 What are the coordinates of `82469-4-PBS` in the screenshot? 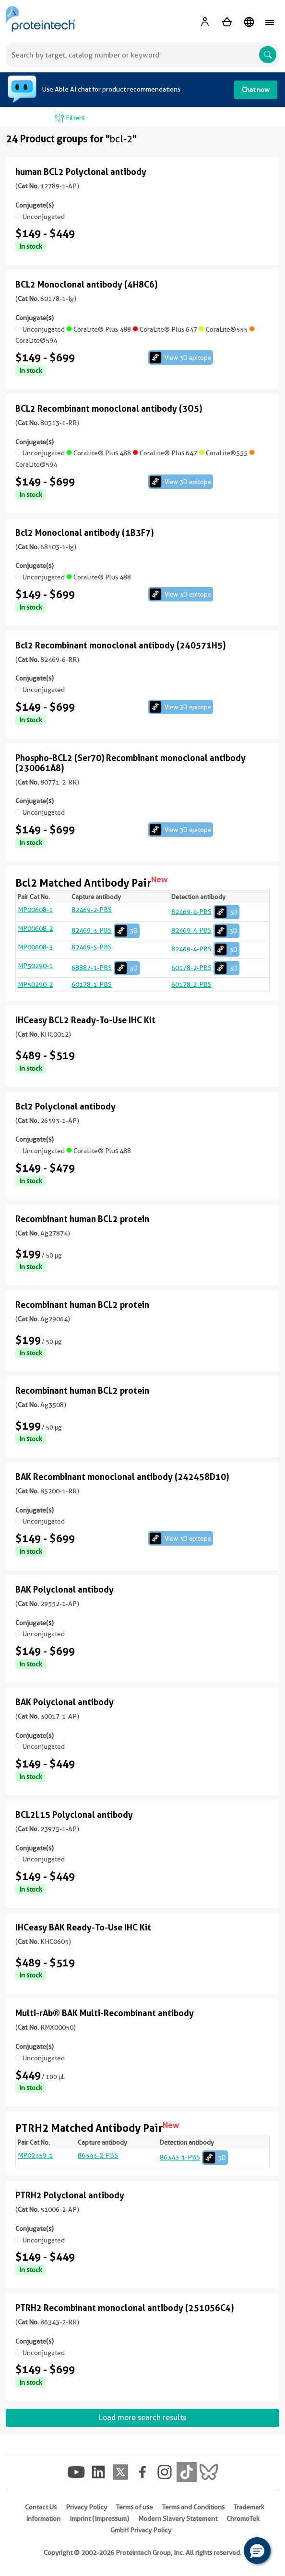 It's located at (205, 911).